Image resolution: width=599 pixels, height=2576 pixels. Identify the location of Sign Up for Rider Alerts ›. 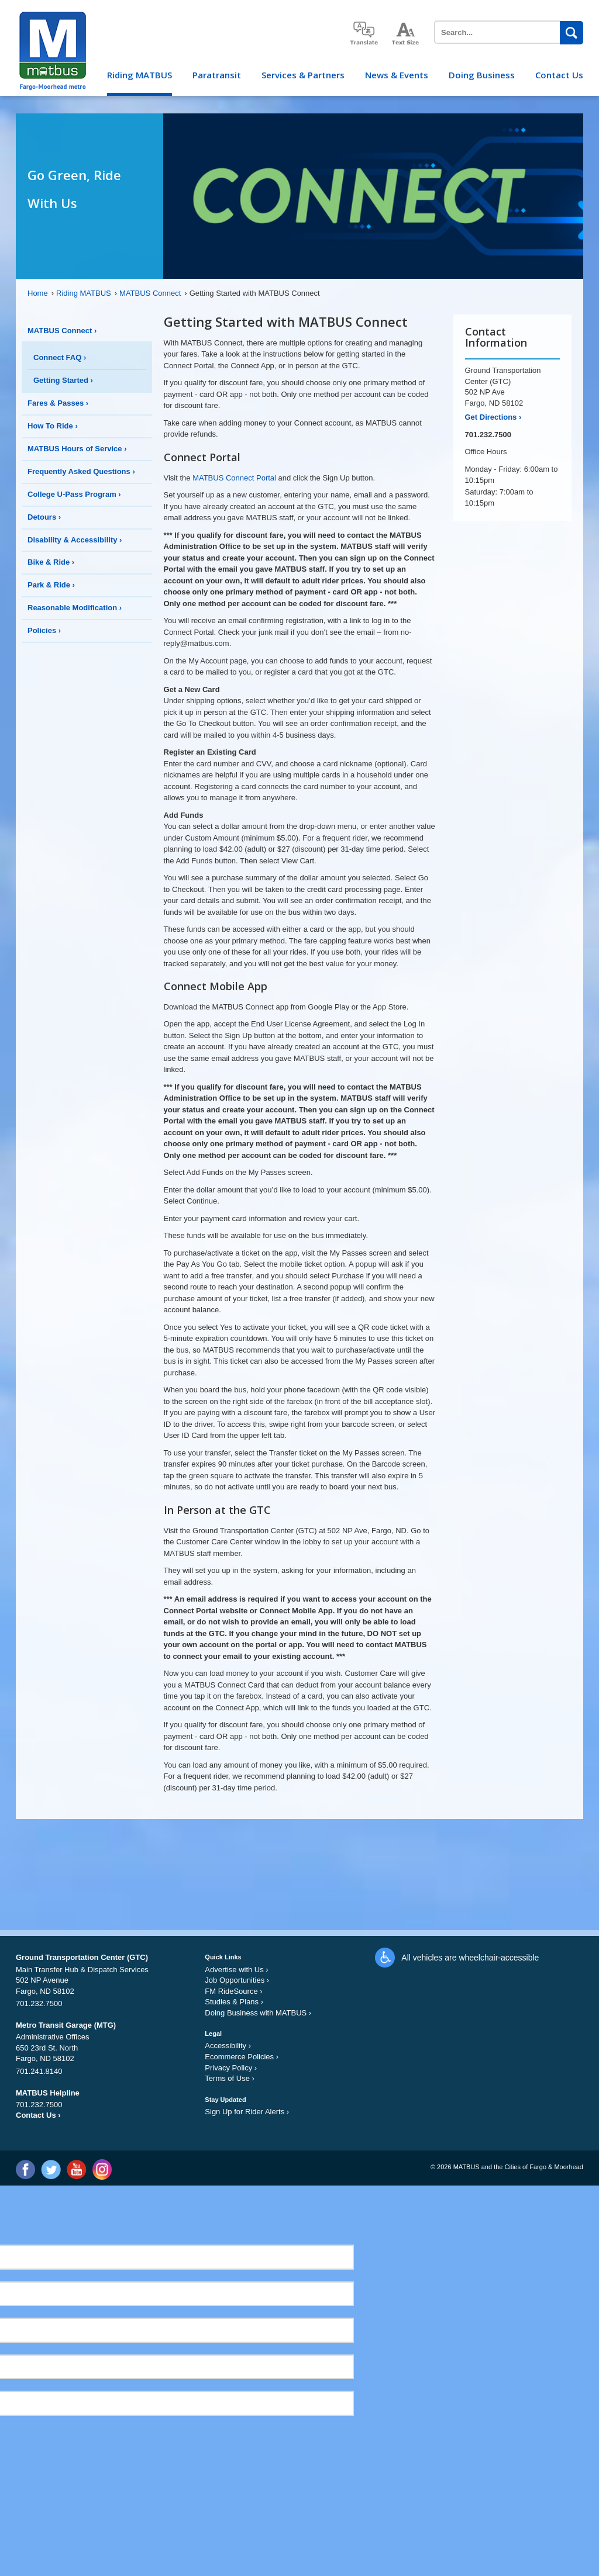
(247, 2111).